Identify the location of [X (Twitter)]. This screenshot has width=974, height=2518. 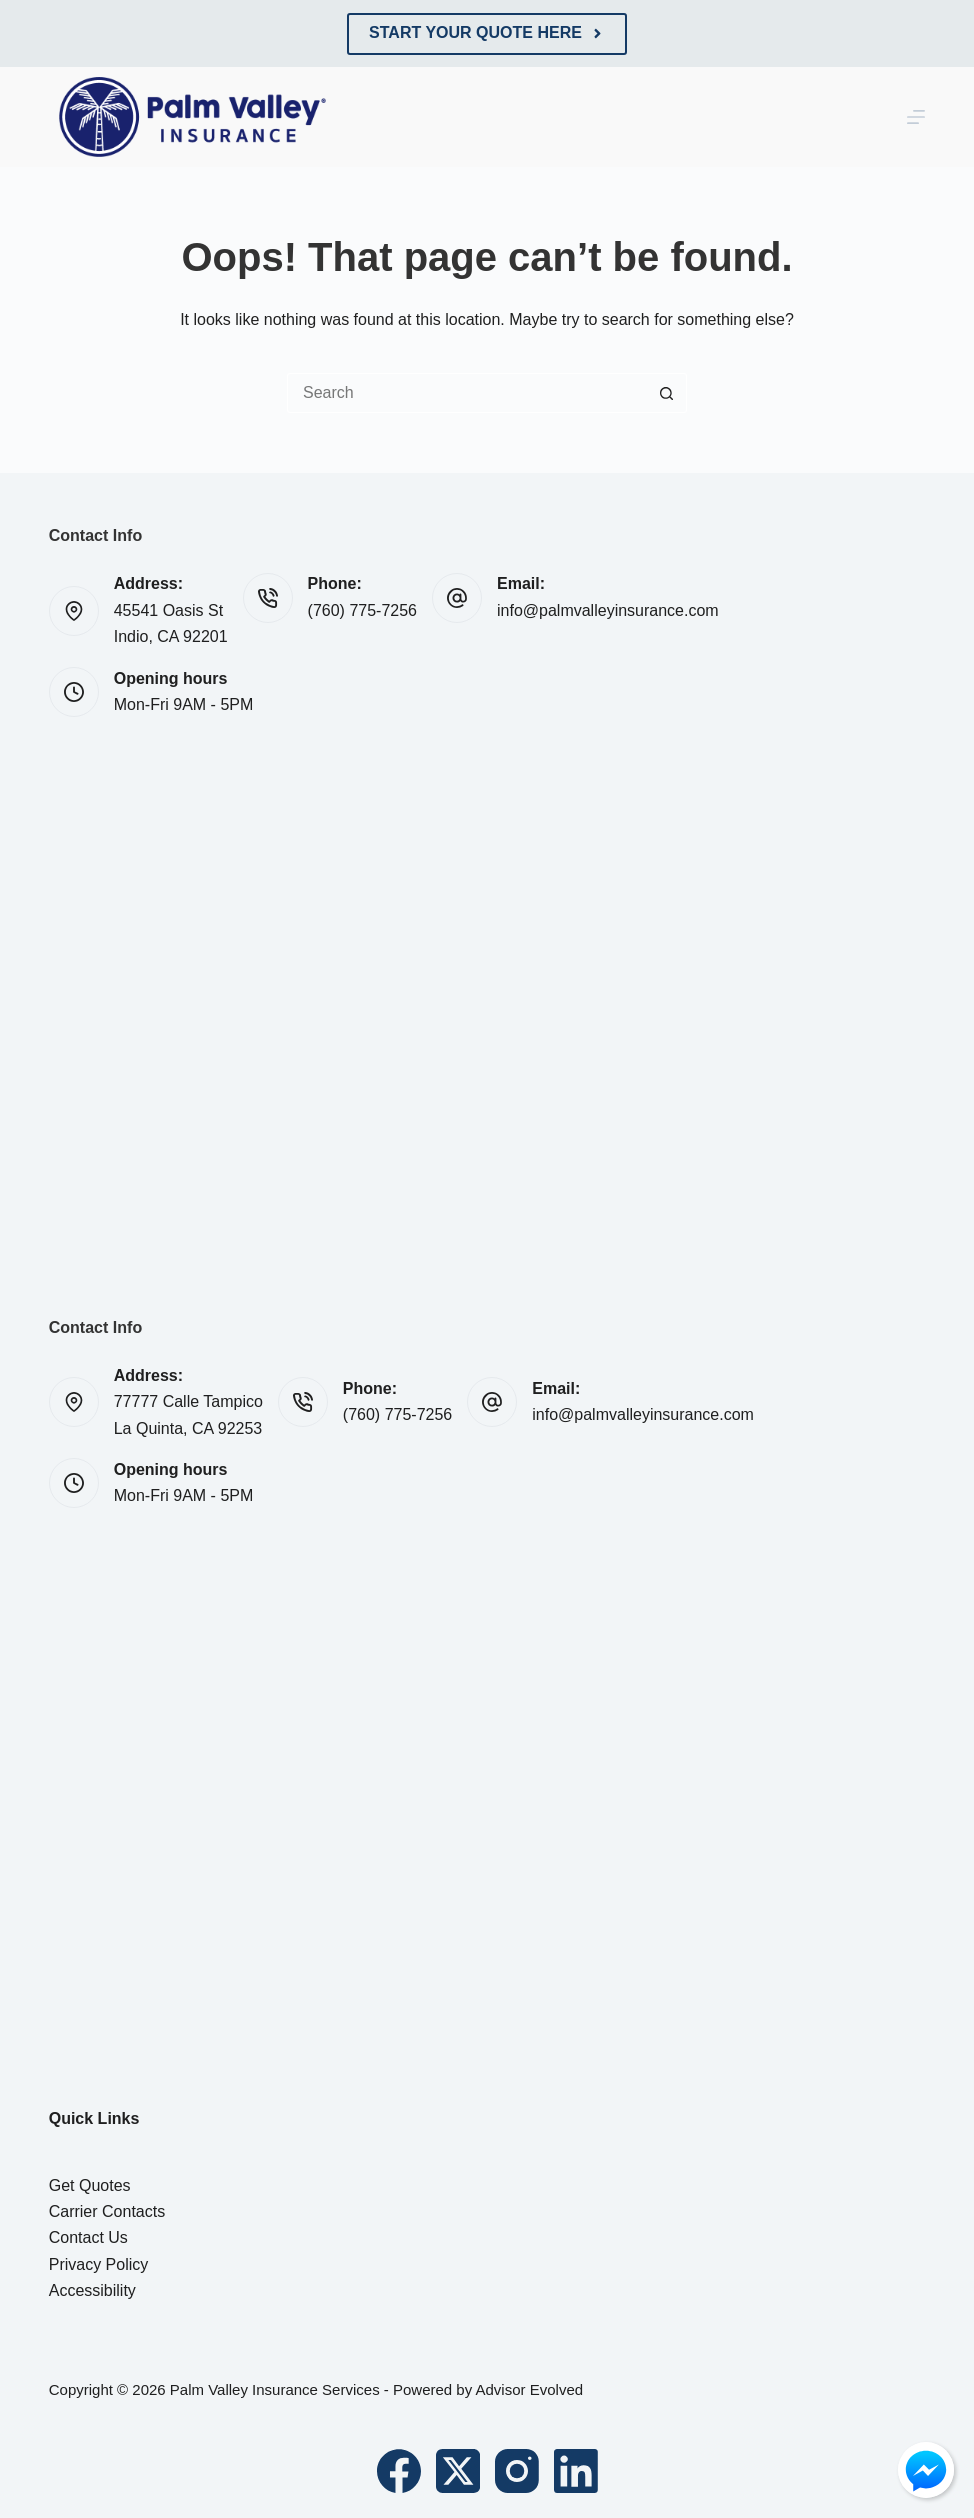
(458, 2471).